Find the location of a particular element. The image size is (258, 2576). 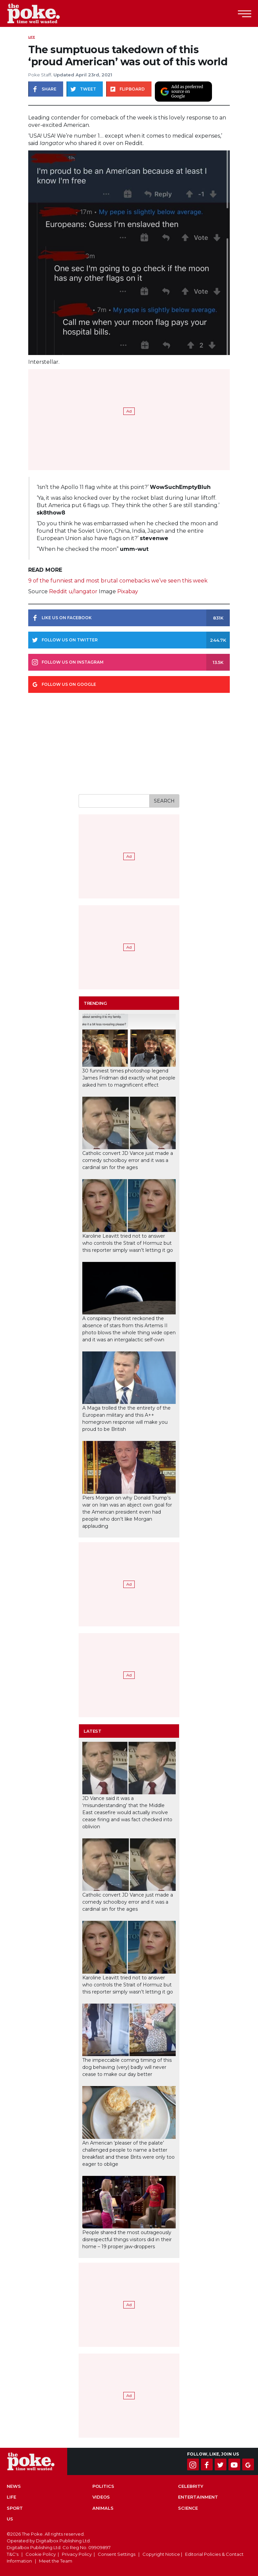

US is located at coordinates (10, 2518).